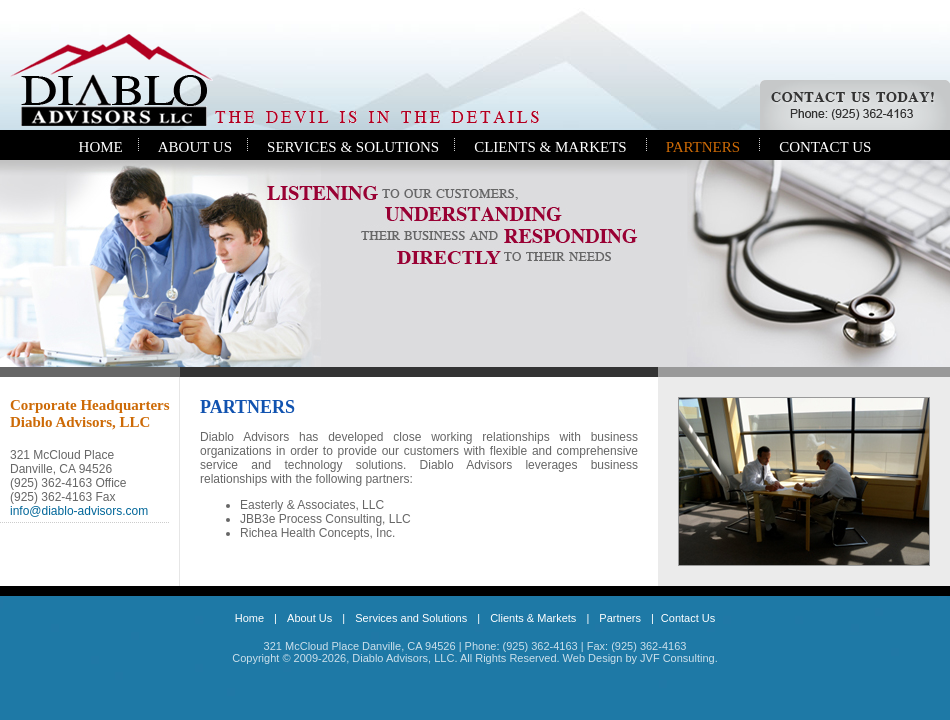 The width and height of the screenshot is (950, 720). What do you see at coordinates (677, 658) in the screenshot?
I see `JVF Consulting` at bounding box center [677, 658].